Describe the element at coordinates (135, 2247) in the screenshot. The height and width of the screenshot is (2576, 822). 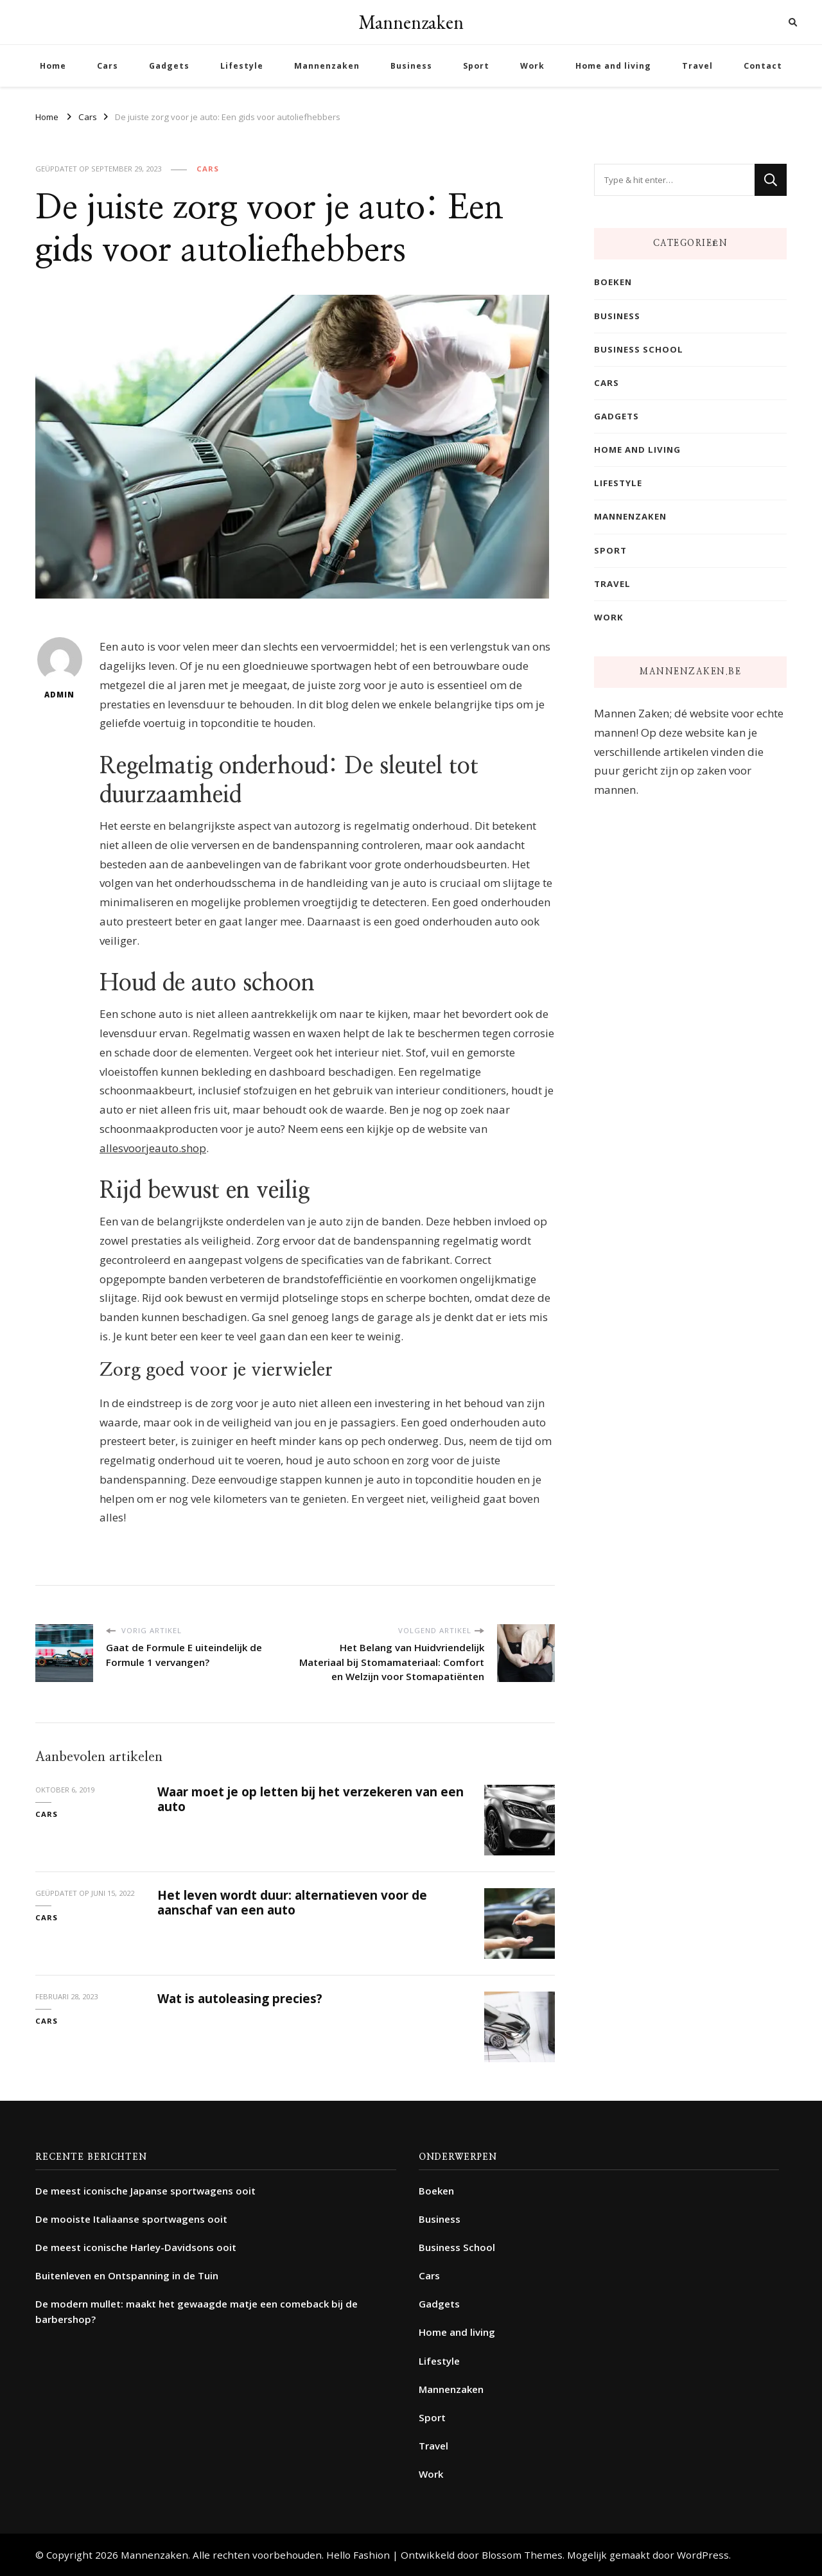
I see `De meest iconische Harley-Davidsons ooit` at that location.